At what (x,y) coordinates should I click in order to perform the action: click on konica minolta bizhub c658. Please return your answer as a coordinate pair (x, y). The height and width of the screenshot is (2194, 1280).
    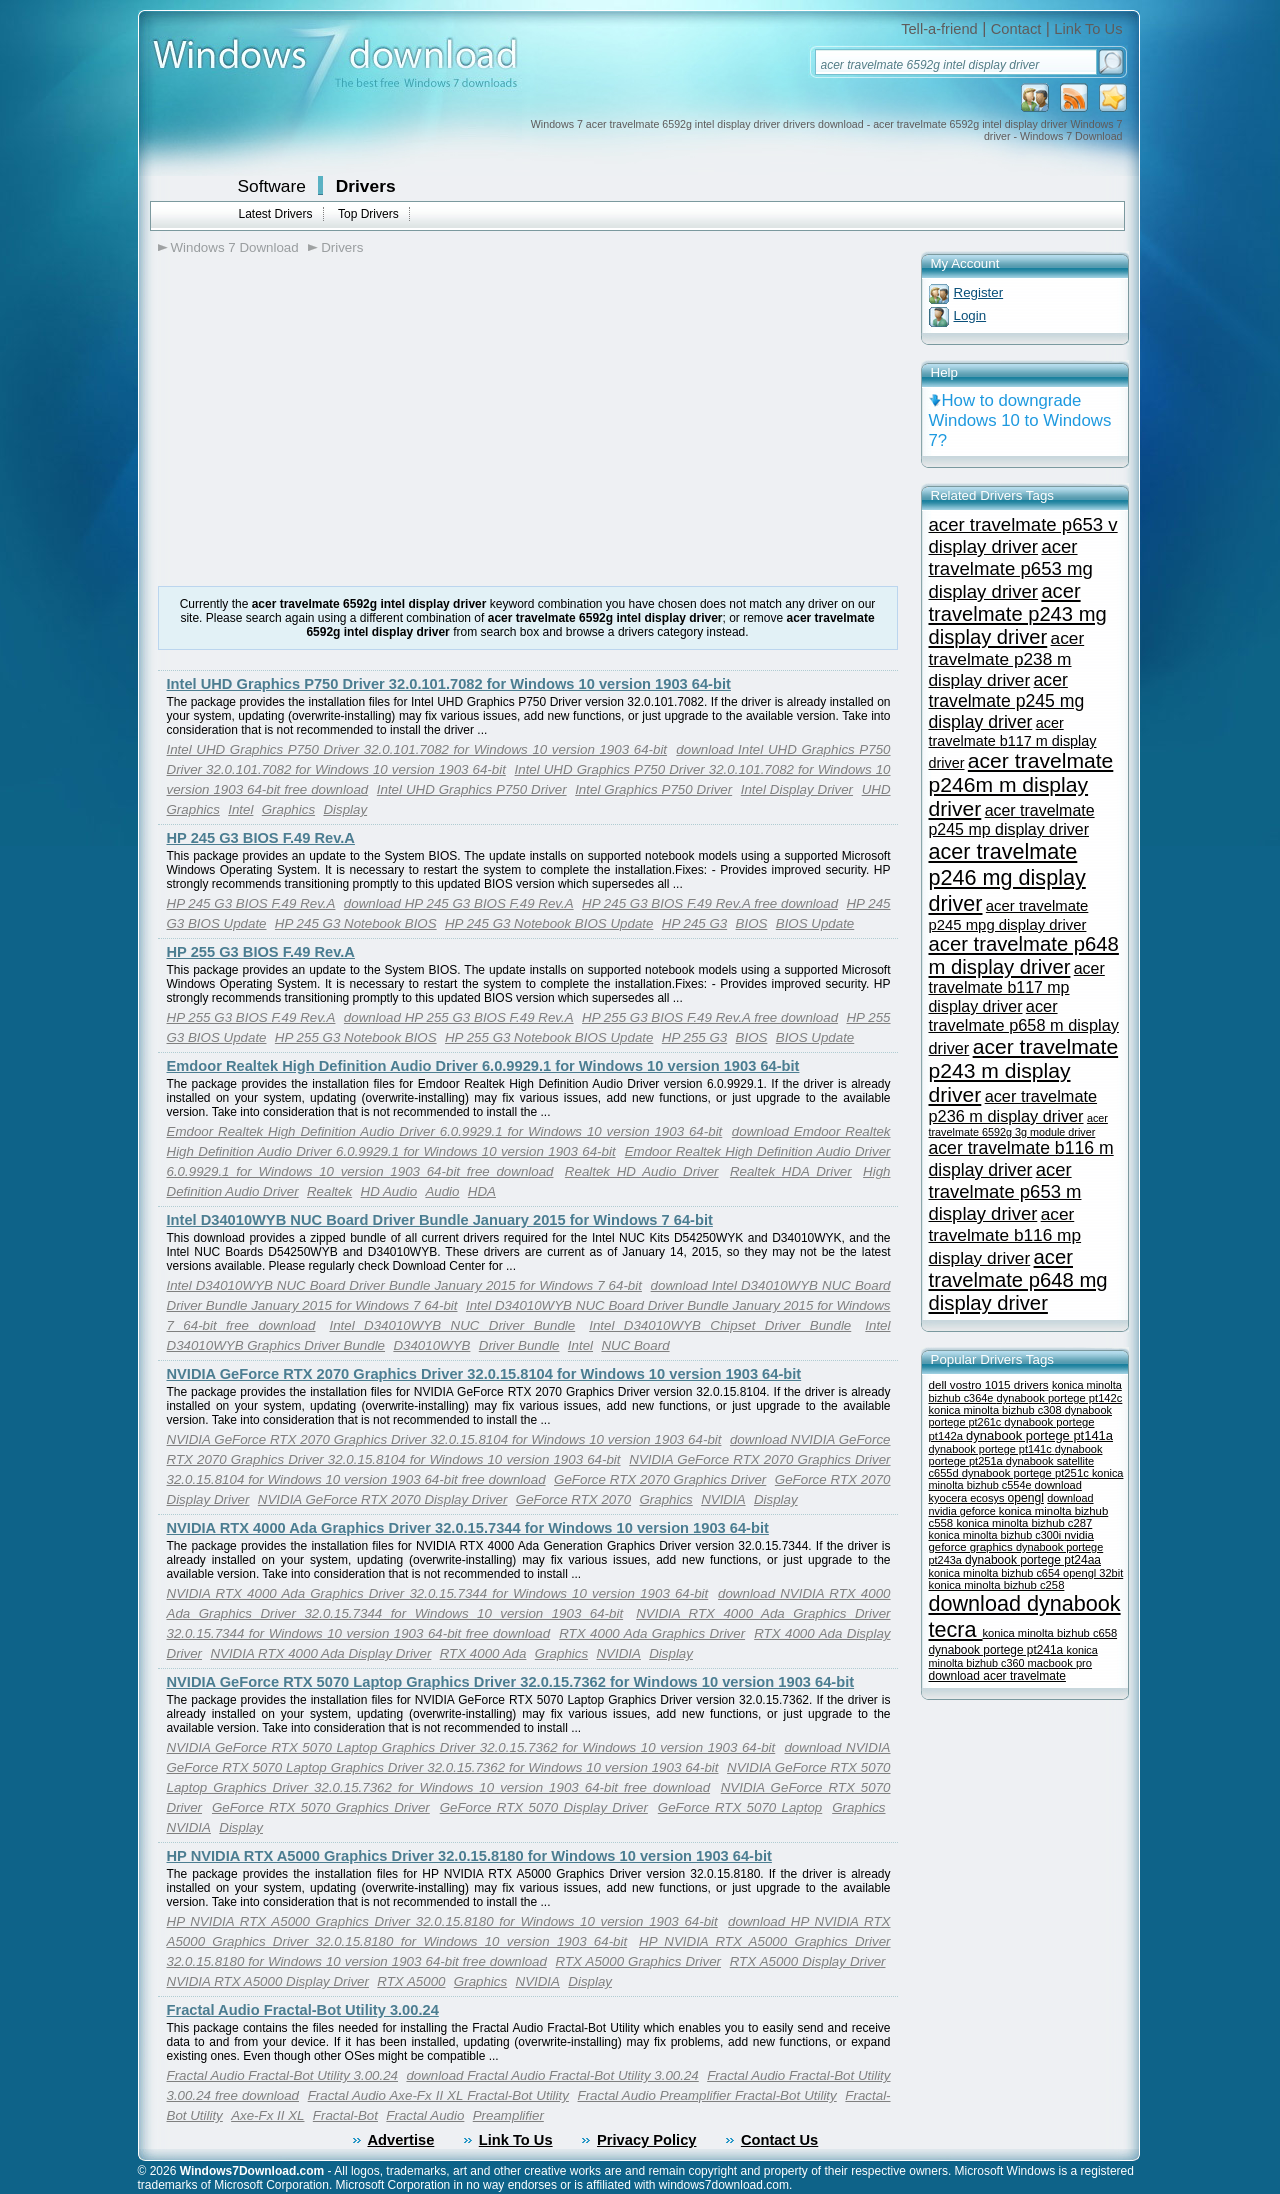
    Looking at the image, I should click on (1050, 1633).